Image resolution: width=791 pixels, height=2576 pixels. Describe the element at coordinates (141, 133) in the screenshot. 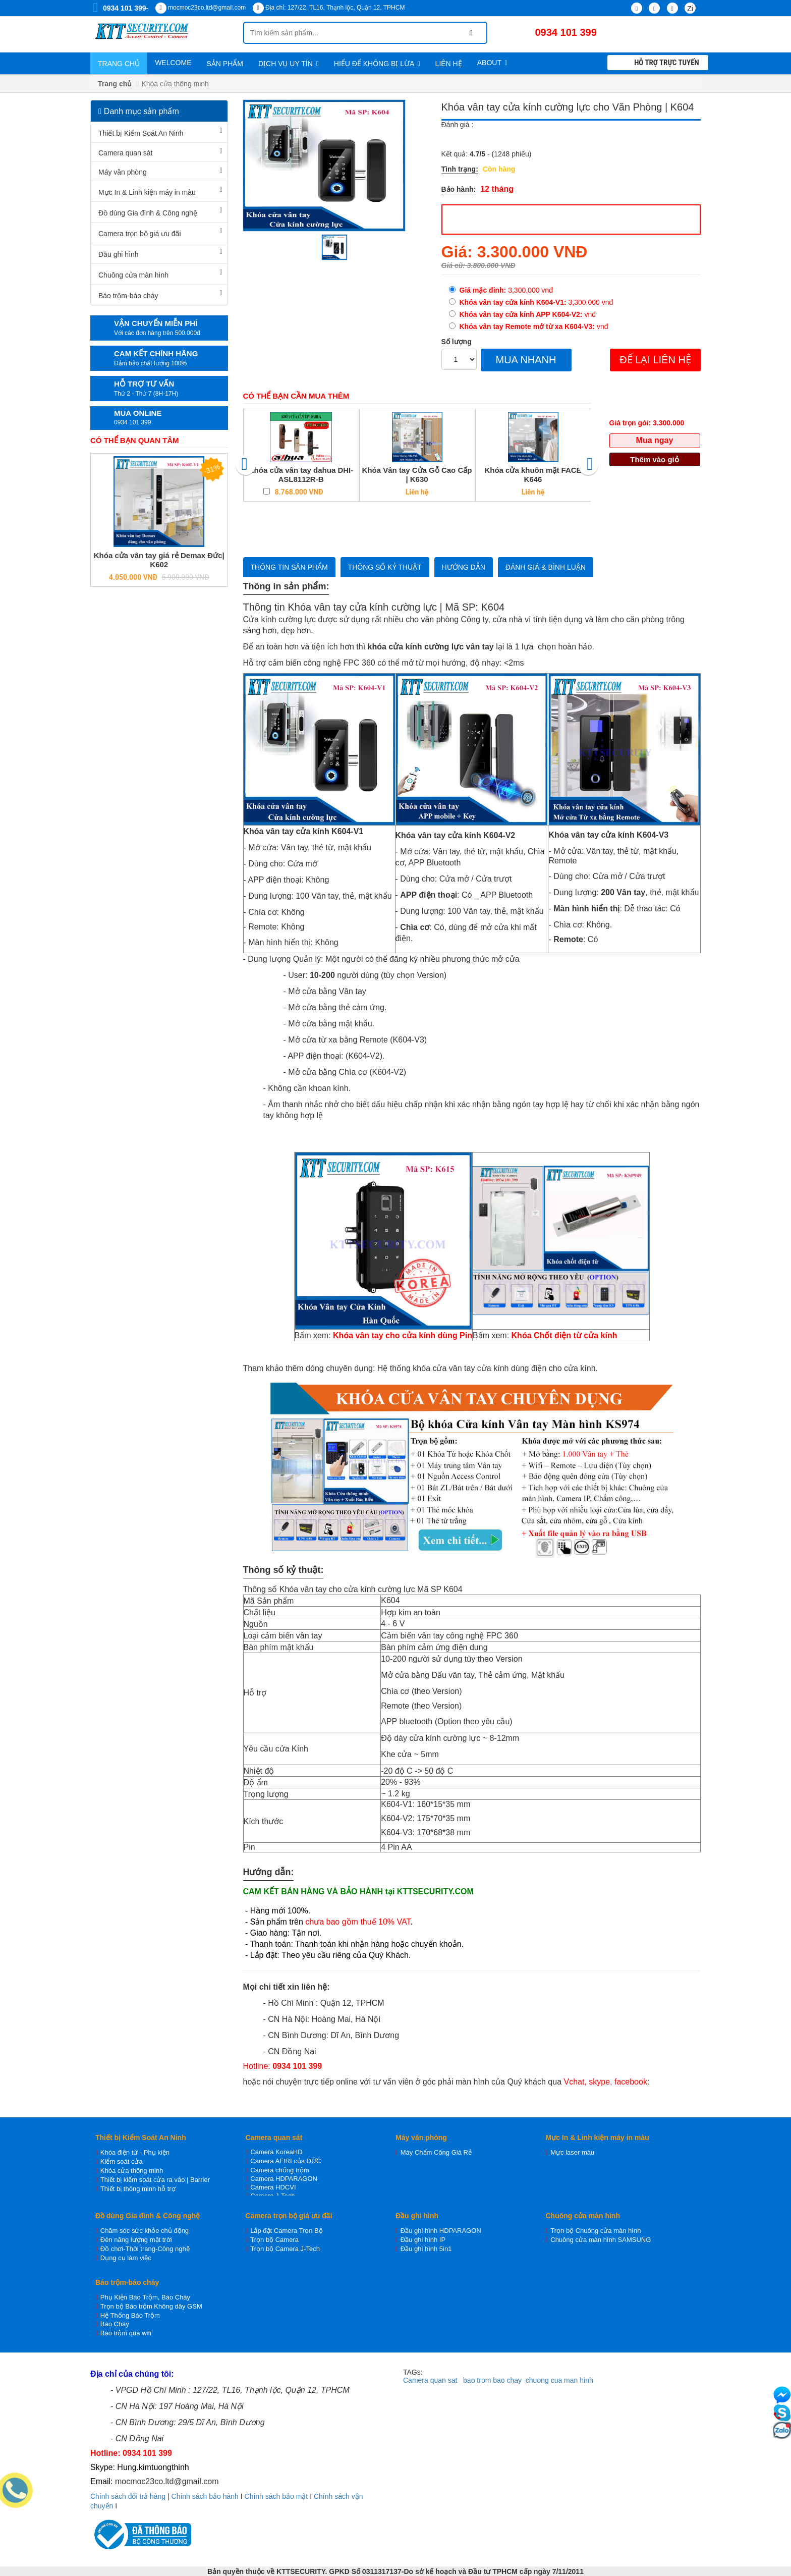

I see `Thiết bị Kiểm Soát An Ninh` at that location.